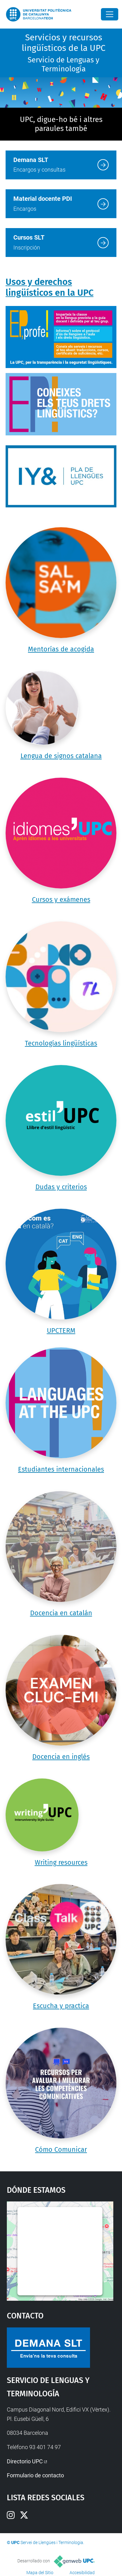  I want to click on Cómo Comunicar, so click(61, 2150).